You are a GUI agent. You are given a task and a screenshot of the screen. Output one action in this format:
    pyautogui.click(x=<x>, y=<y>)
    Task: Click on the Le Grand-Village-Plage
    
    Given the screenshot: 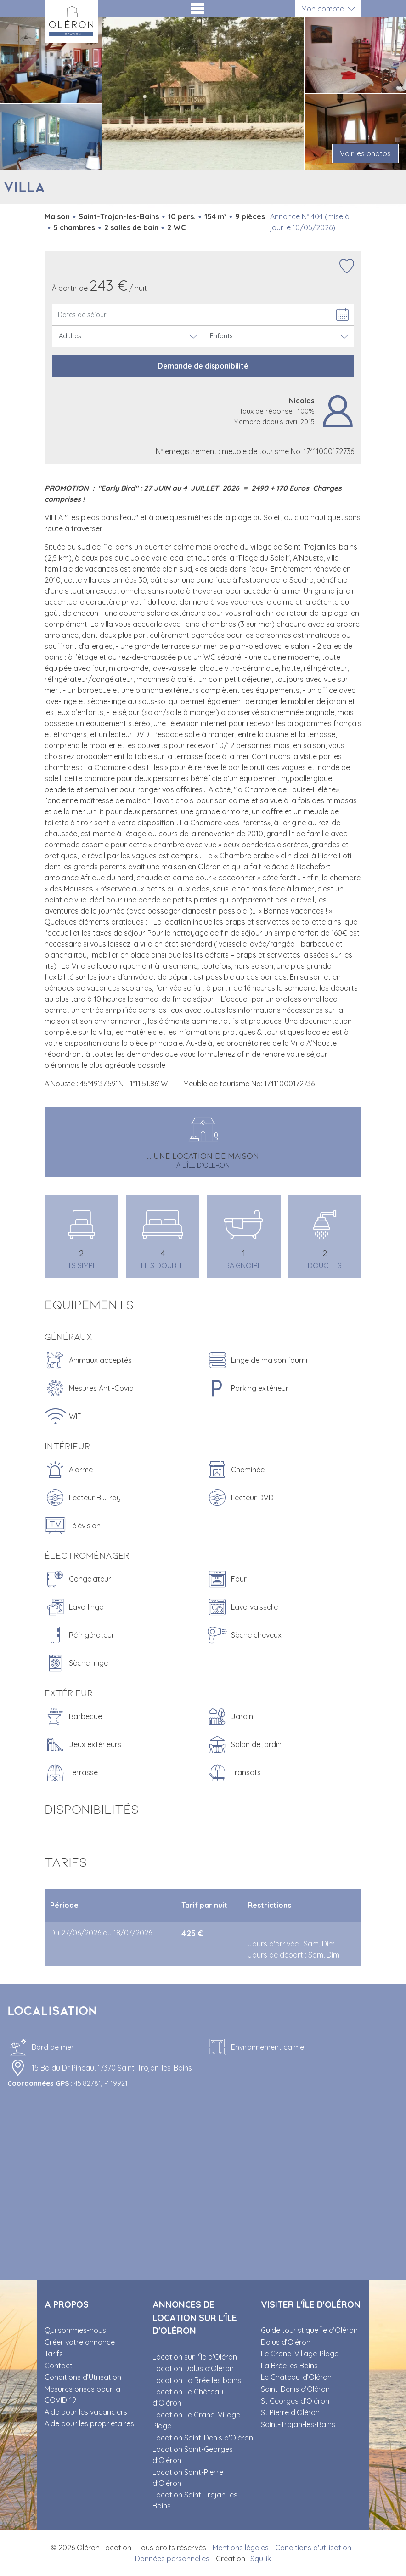 What is the action you would take?
    pyautogui.click(x=299, y=2353)
    